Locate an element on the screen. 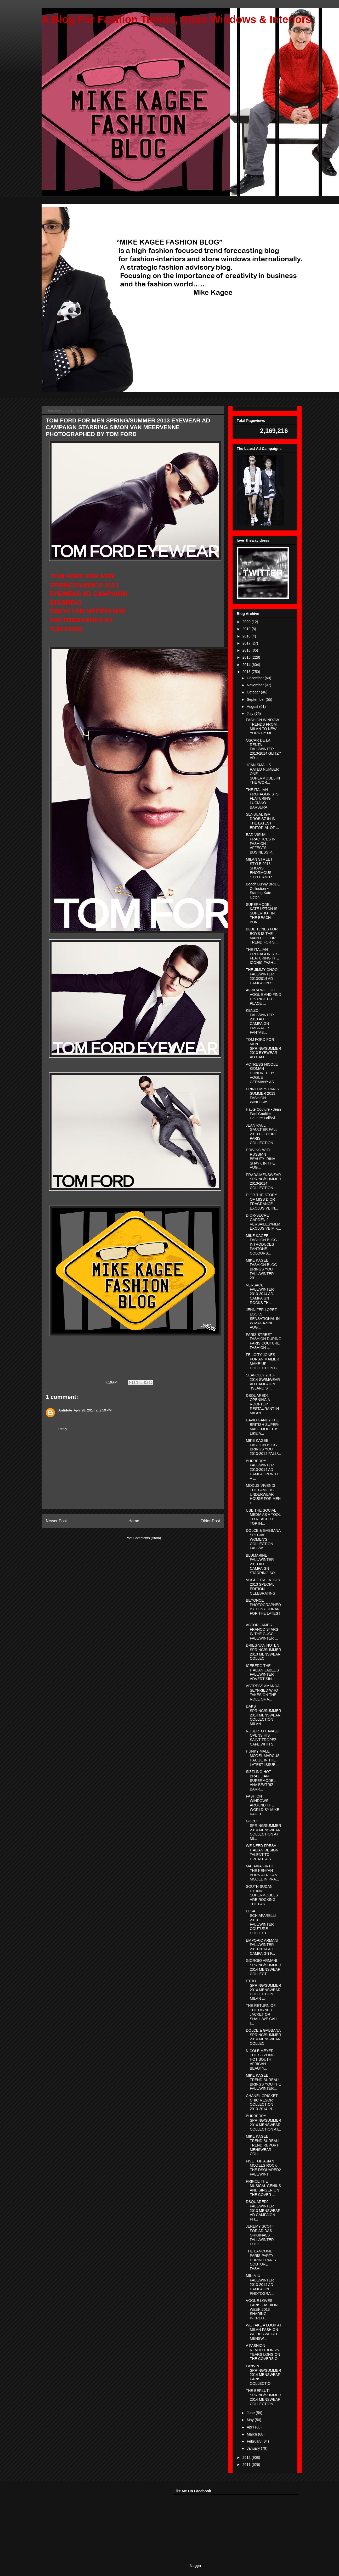 This screenshot has height=2576, width=339. DIOR-THE STORY OF MISS DIOR FRAGRANCE-EXCLUSIVE IN... is located at coordinates (262, 1201).